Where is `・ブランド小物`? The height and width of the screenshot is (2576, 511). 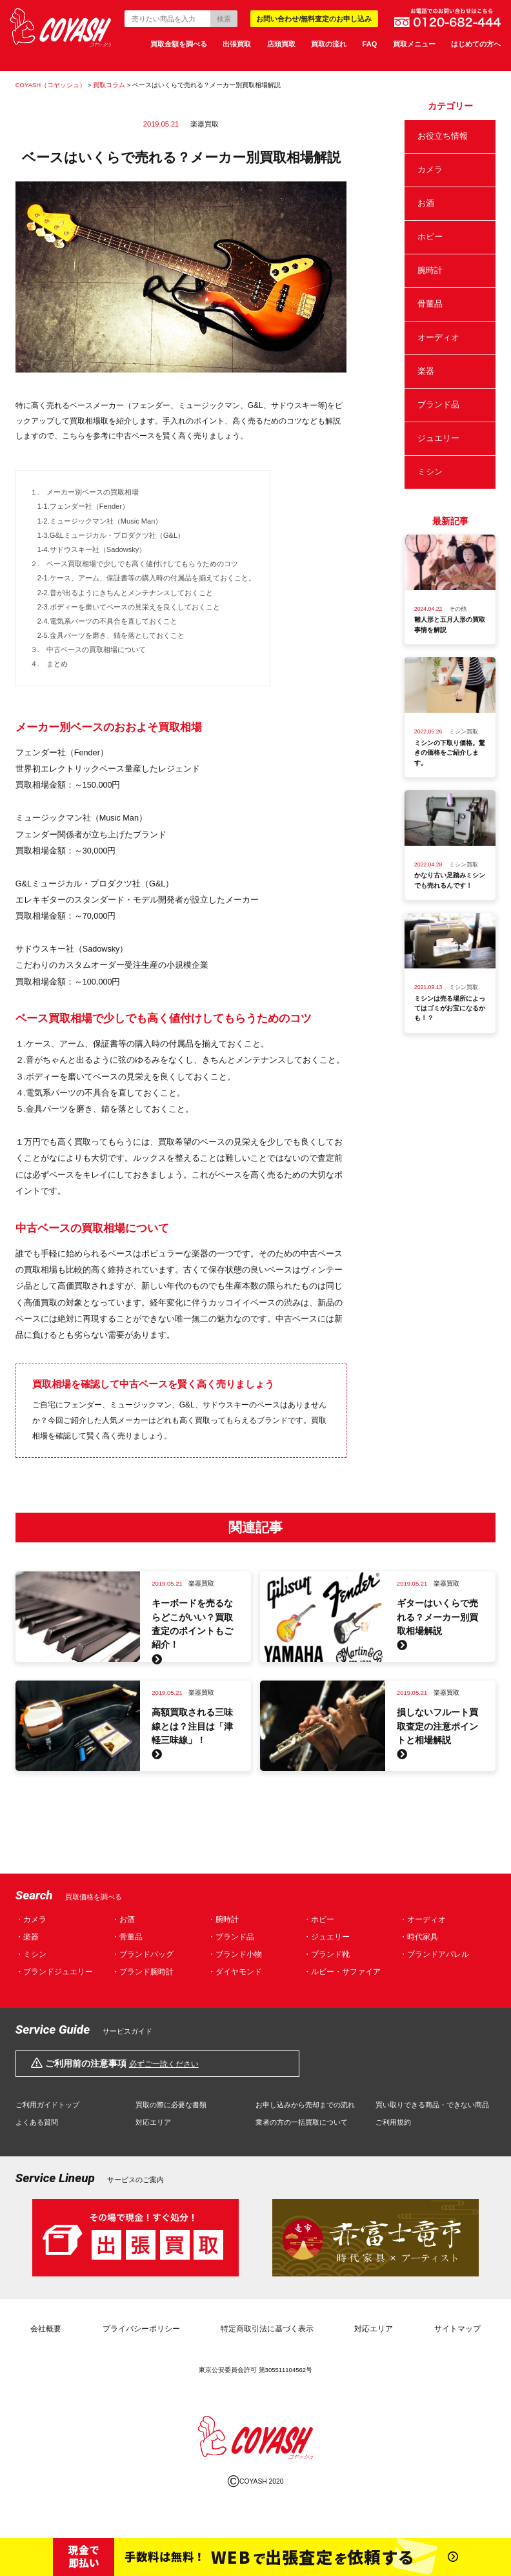
・ブランド小物 is located at coordinates (235, 1955).